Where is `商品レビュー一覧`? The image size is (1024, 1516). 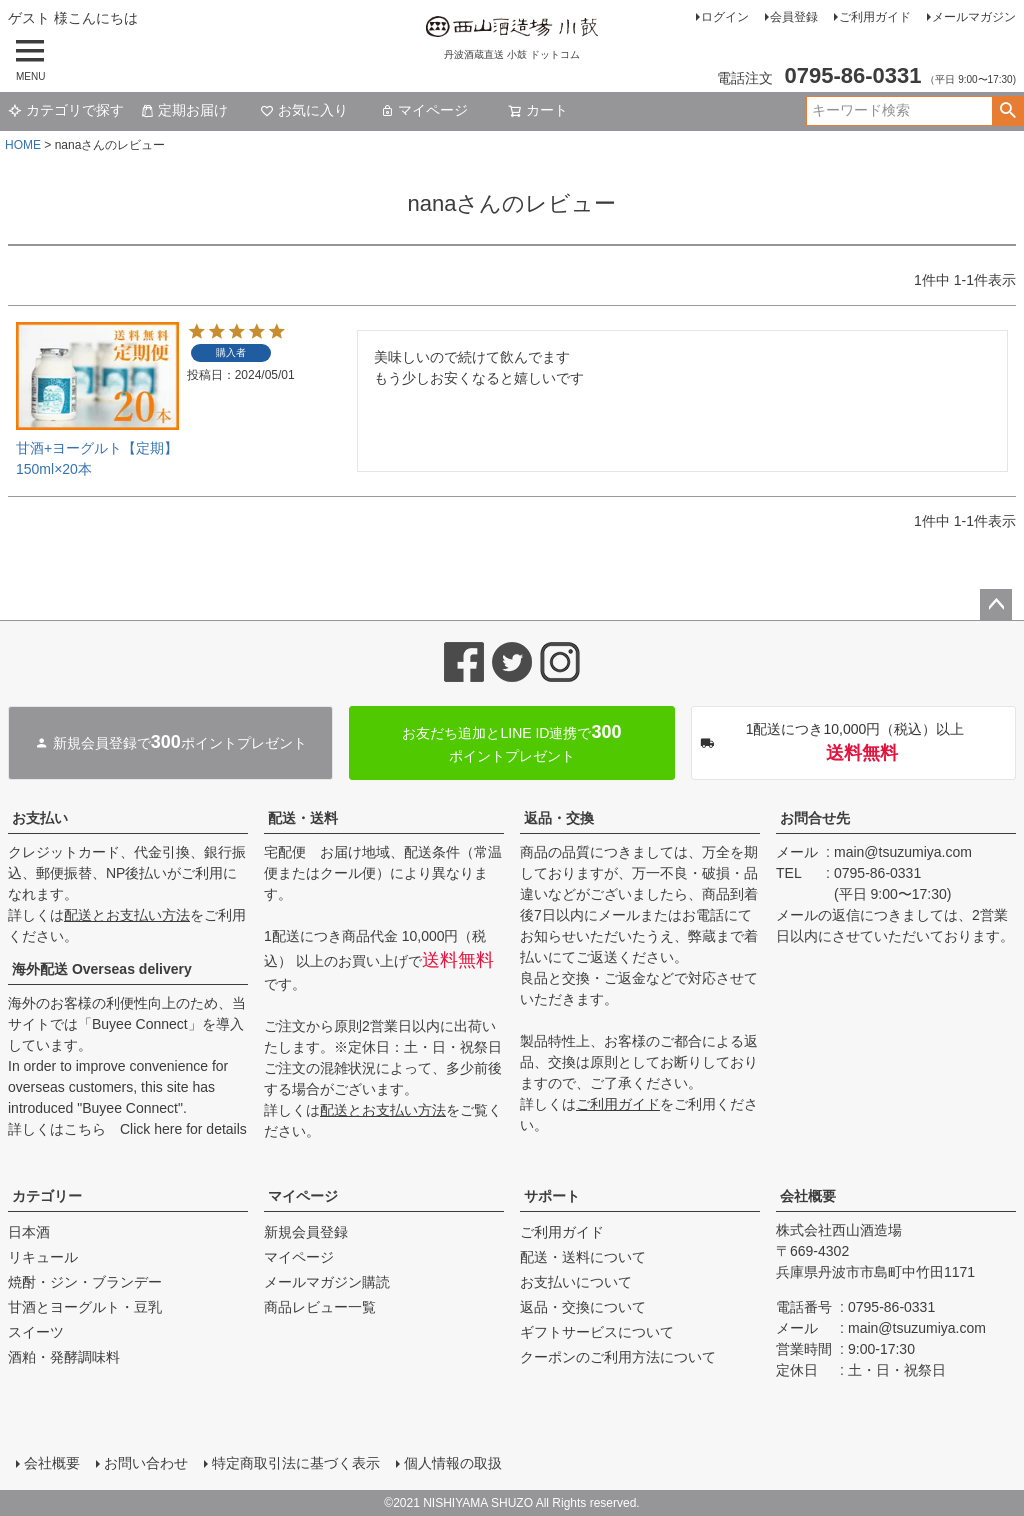
商品レビュー一覧 is located at coordinates (320, 1307).